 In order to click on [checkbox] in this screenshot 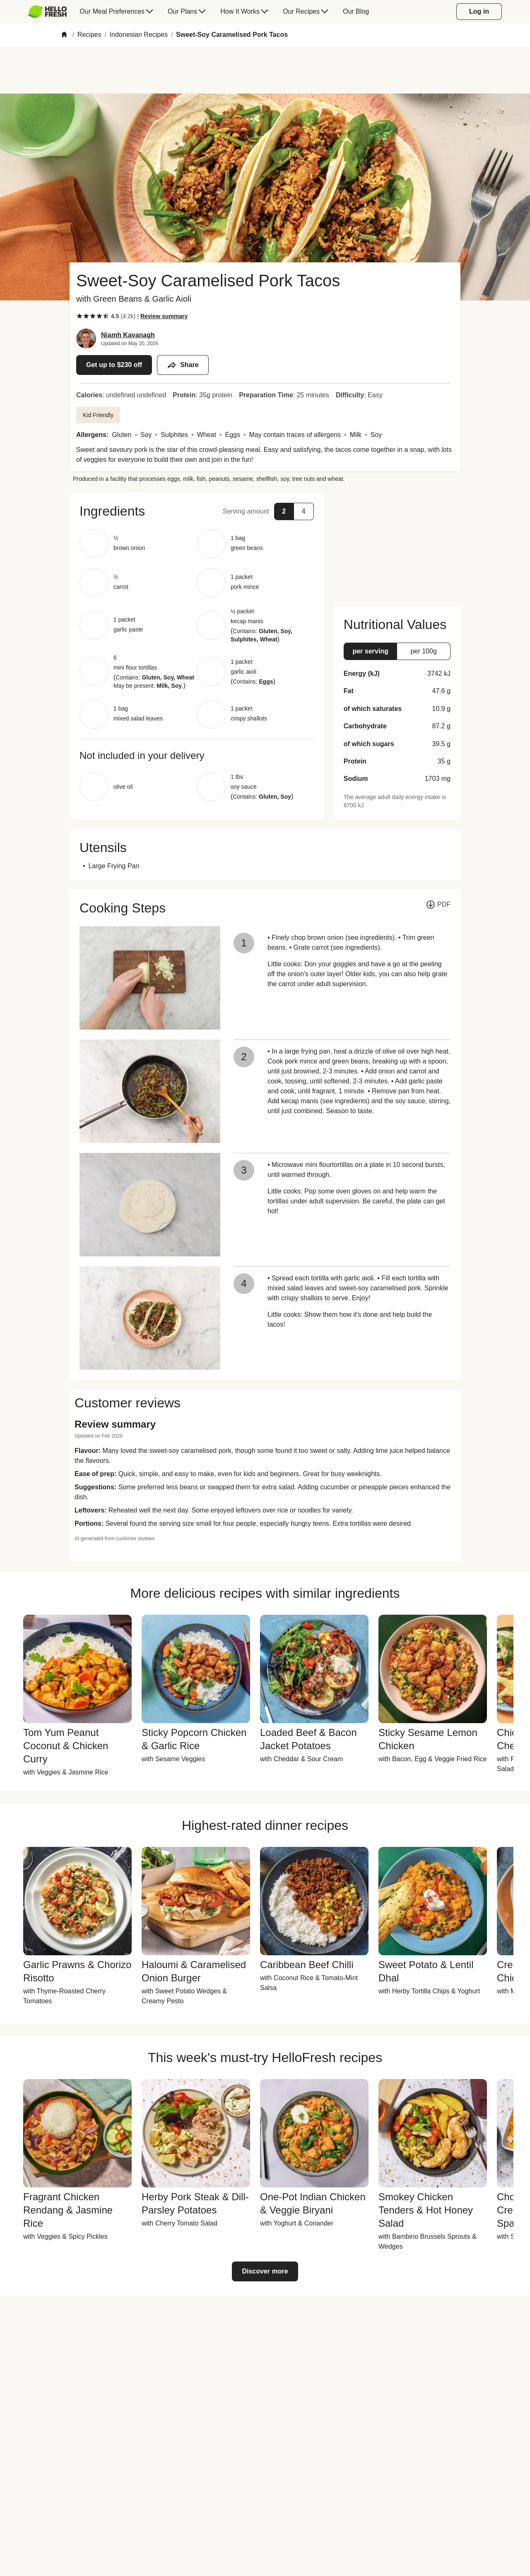, I will do `click(79, 316)`.